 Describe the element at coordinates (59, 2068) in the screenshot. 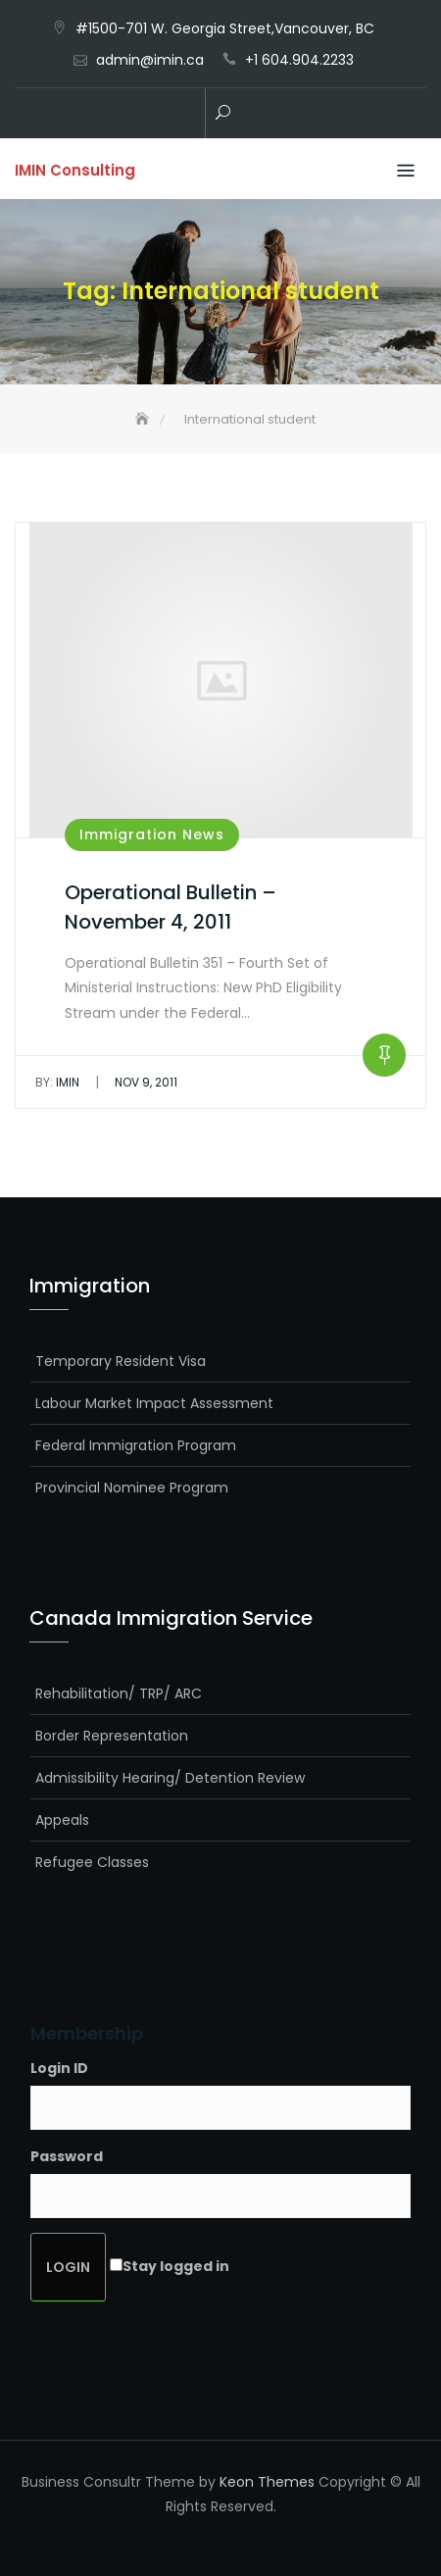

I see `Login ID` at that location.